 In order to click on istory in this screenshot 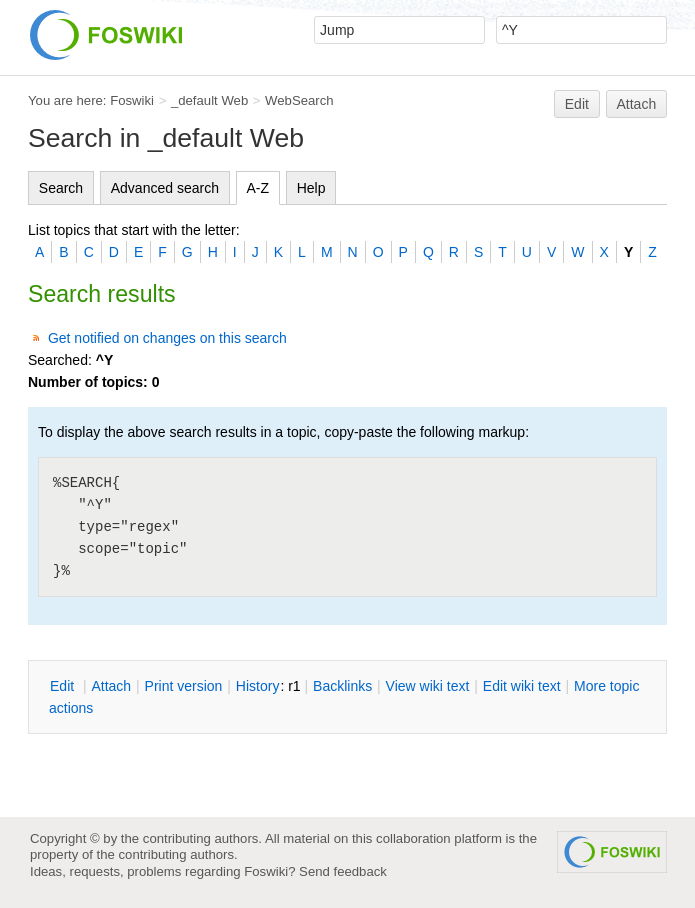, I will do `click(258, 686)`.